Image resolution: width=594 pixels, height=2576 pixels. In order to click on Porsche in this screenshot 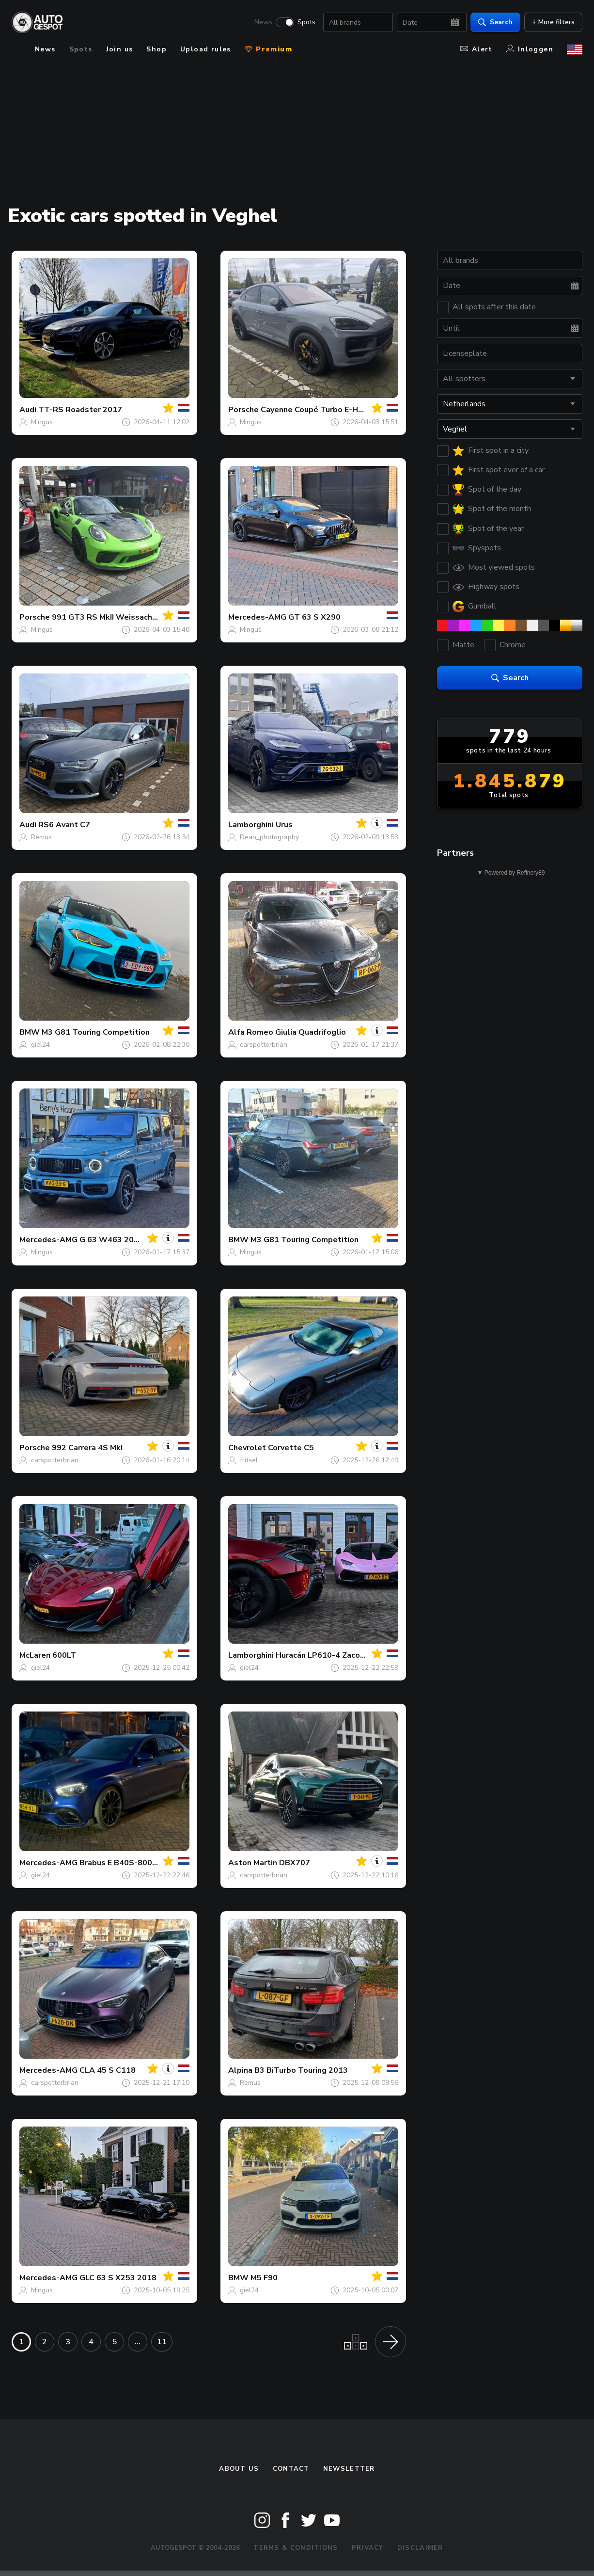, I will do `click(243, 409)`.